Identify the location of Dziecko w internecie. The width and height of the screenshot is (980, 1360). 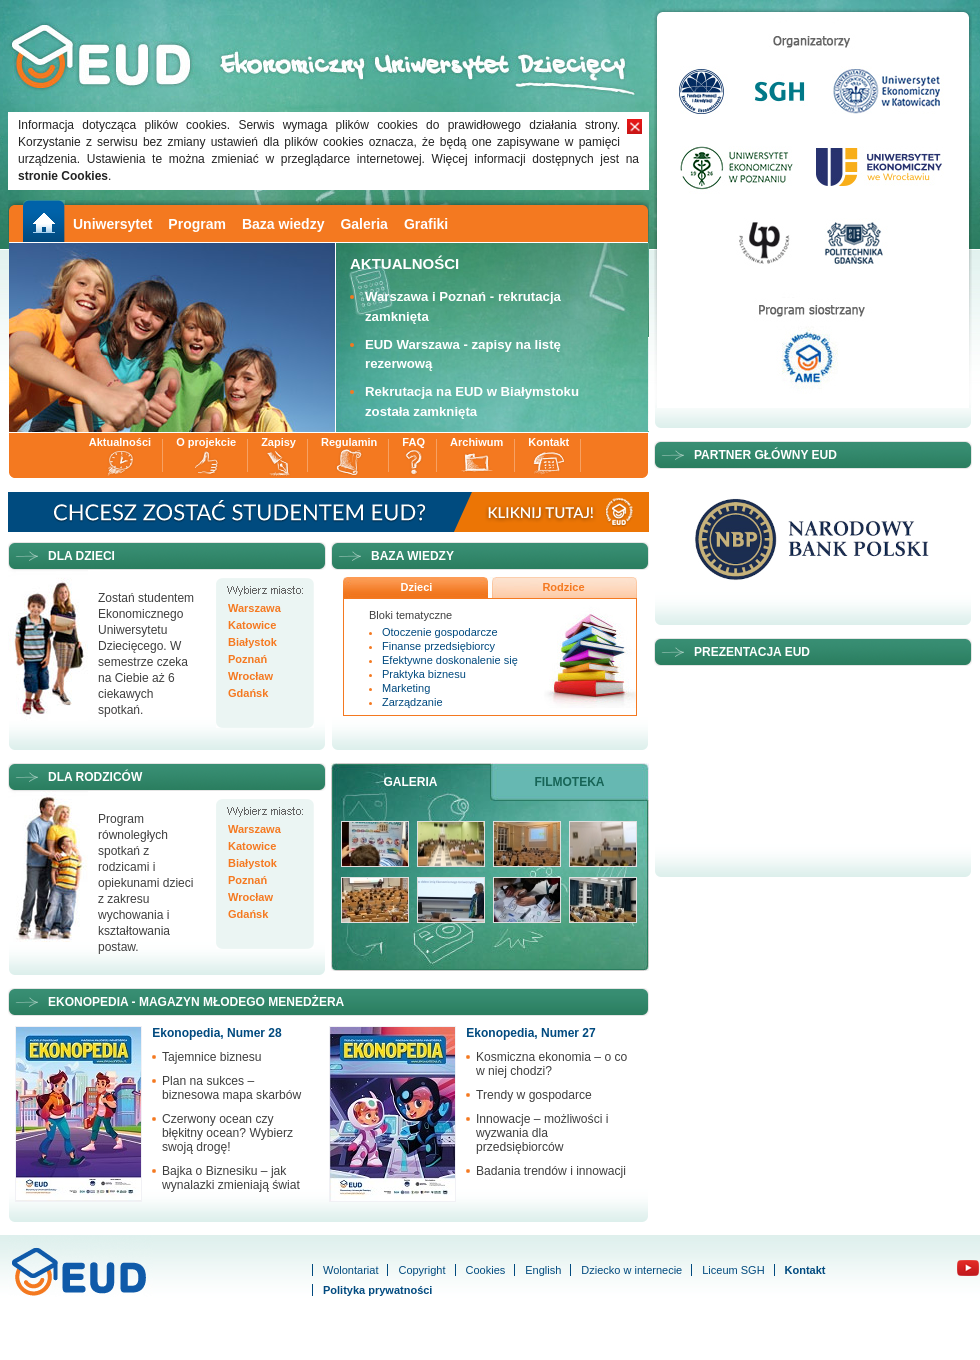
(631, 1270).